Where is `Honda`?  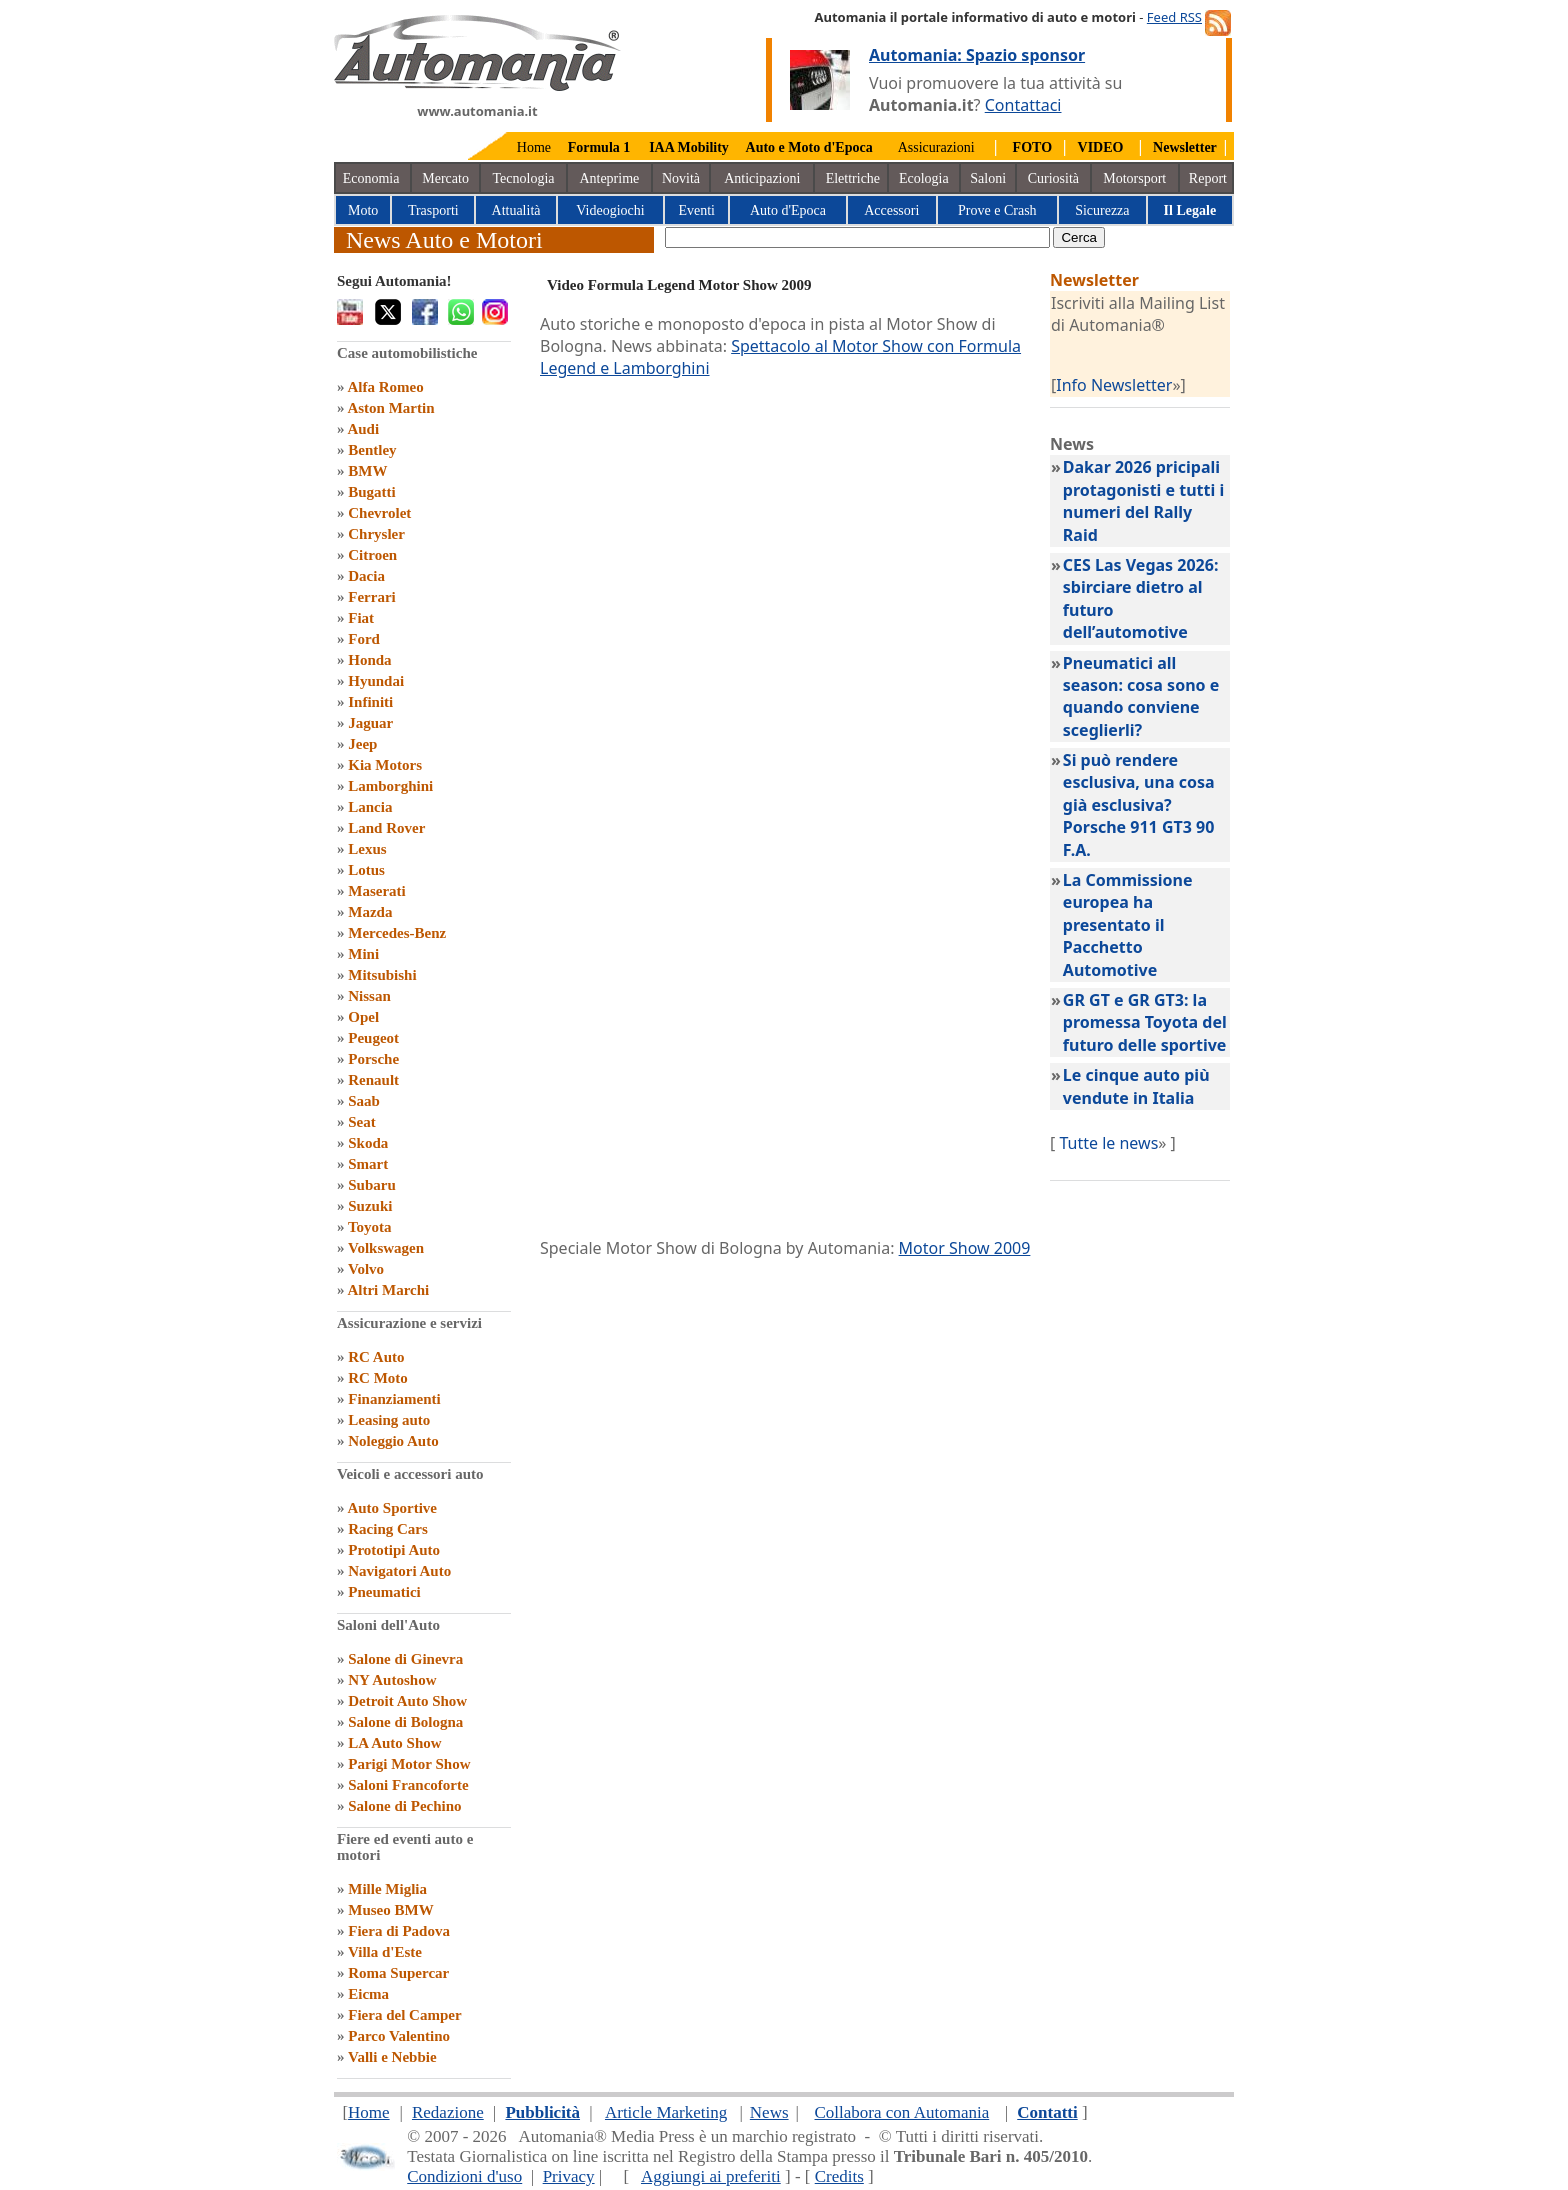
Honda is located at coordinates (369, 660).